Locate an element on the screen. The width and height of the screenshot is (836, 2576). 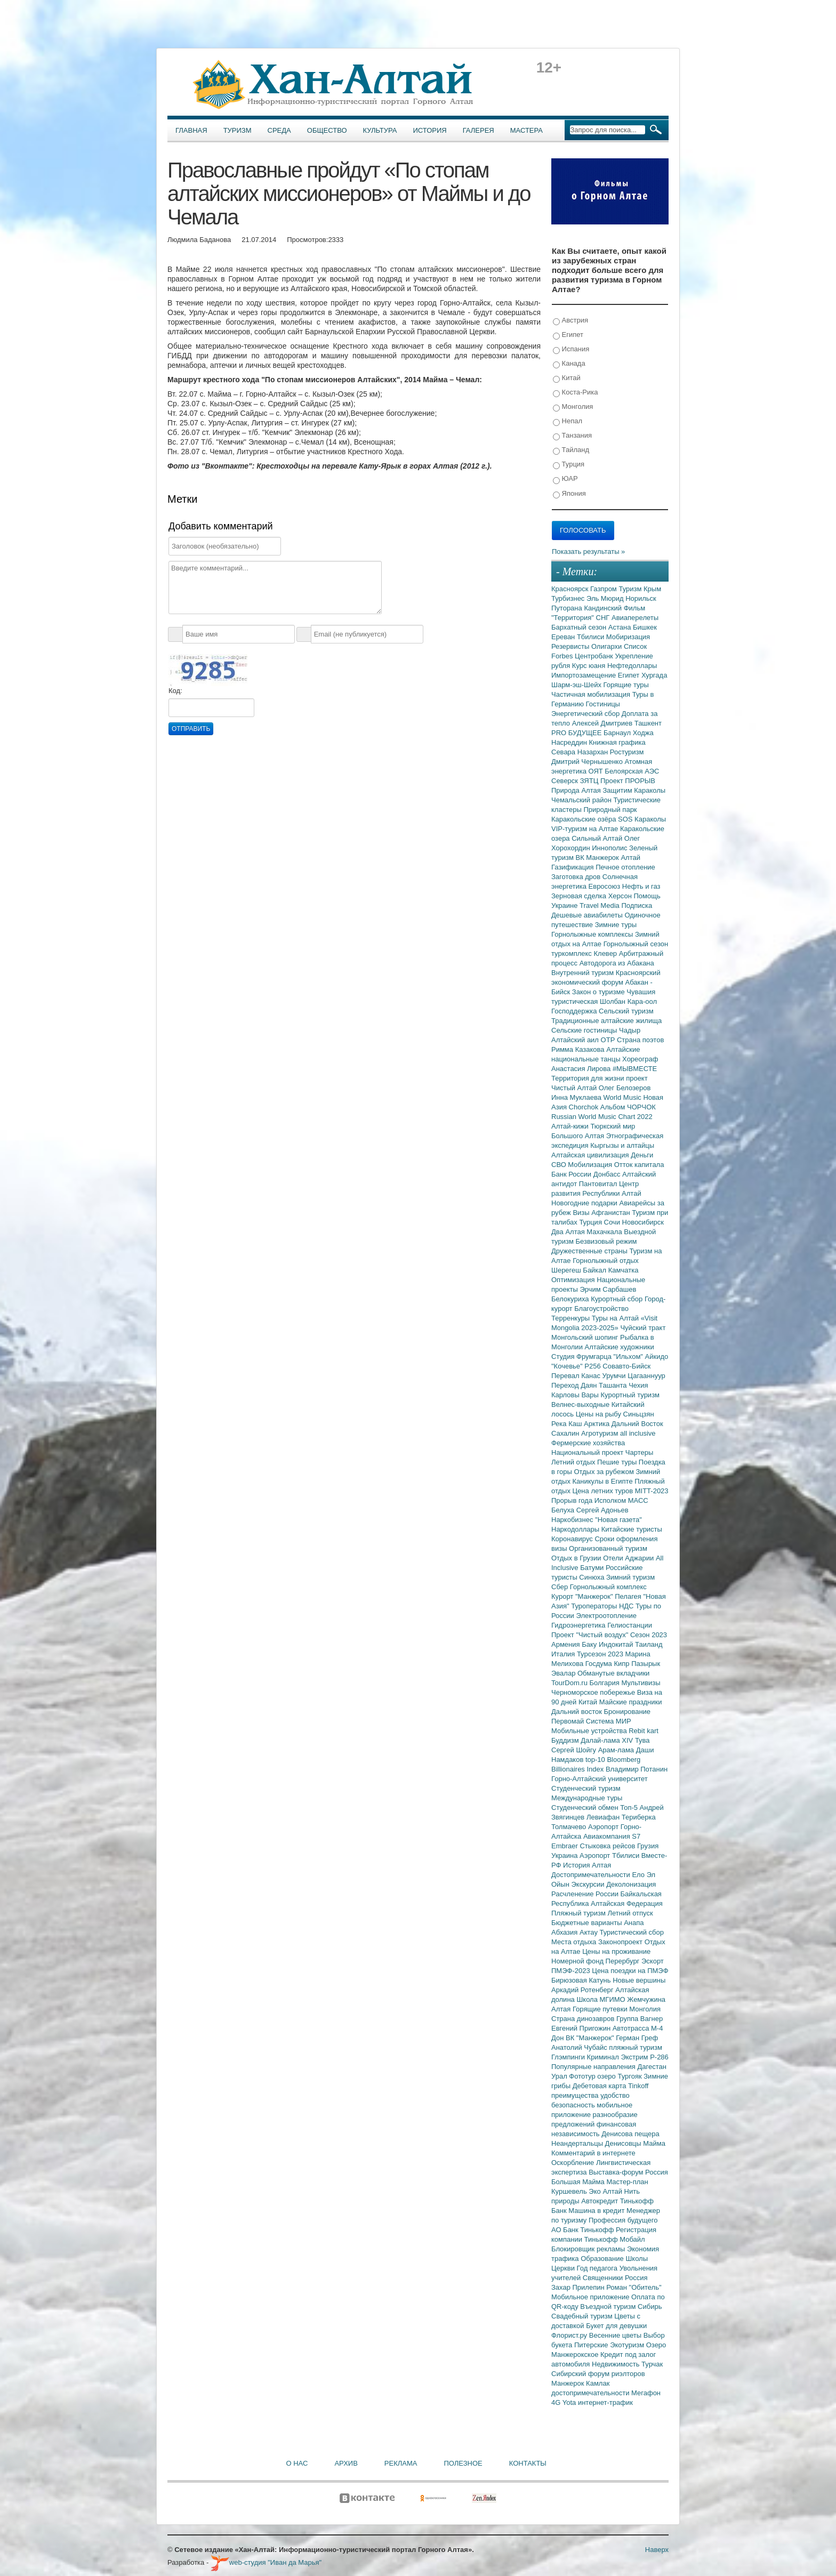
Благоустройство is located at coordinates (601, 1309).